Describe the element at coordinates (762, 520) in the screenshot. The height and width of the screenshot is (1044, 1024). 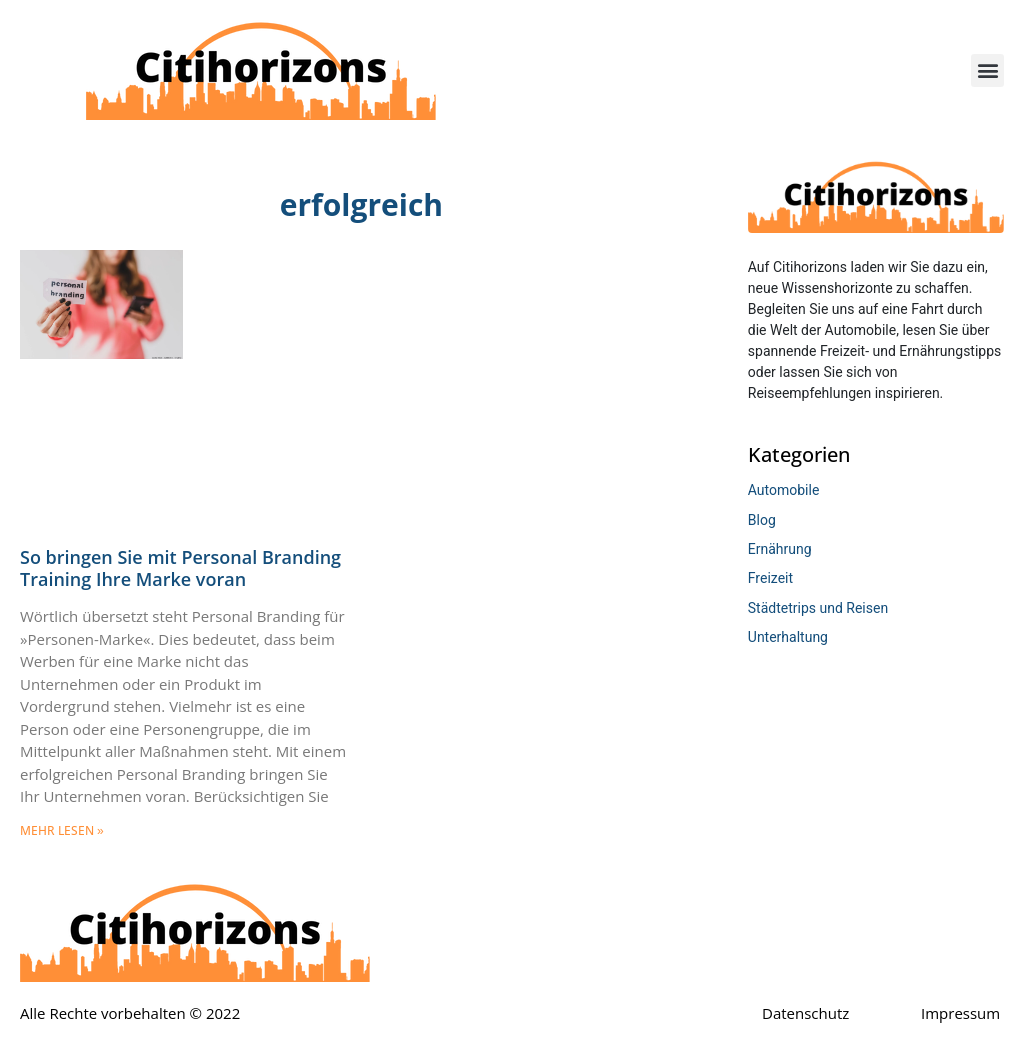
I see `Blog` at that location.